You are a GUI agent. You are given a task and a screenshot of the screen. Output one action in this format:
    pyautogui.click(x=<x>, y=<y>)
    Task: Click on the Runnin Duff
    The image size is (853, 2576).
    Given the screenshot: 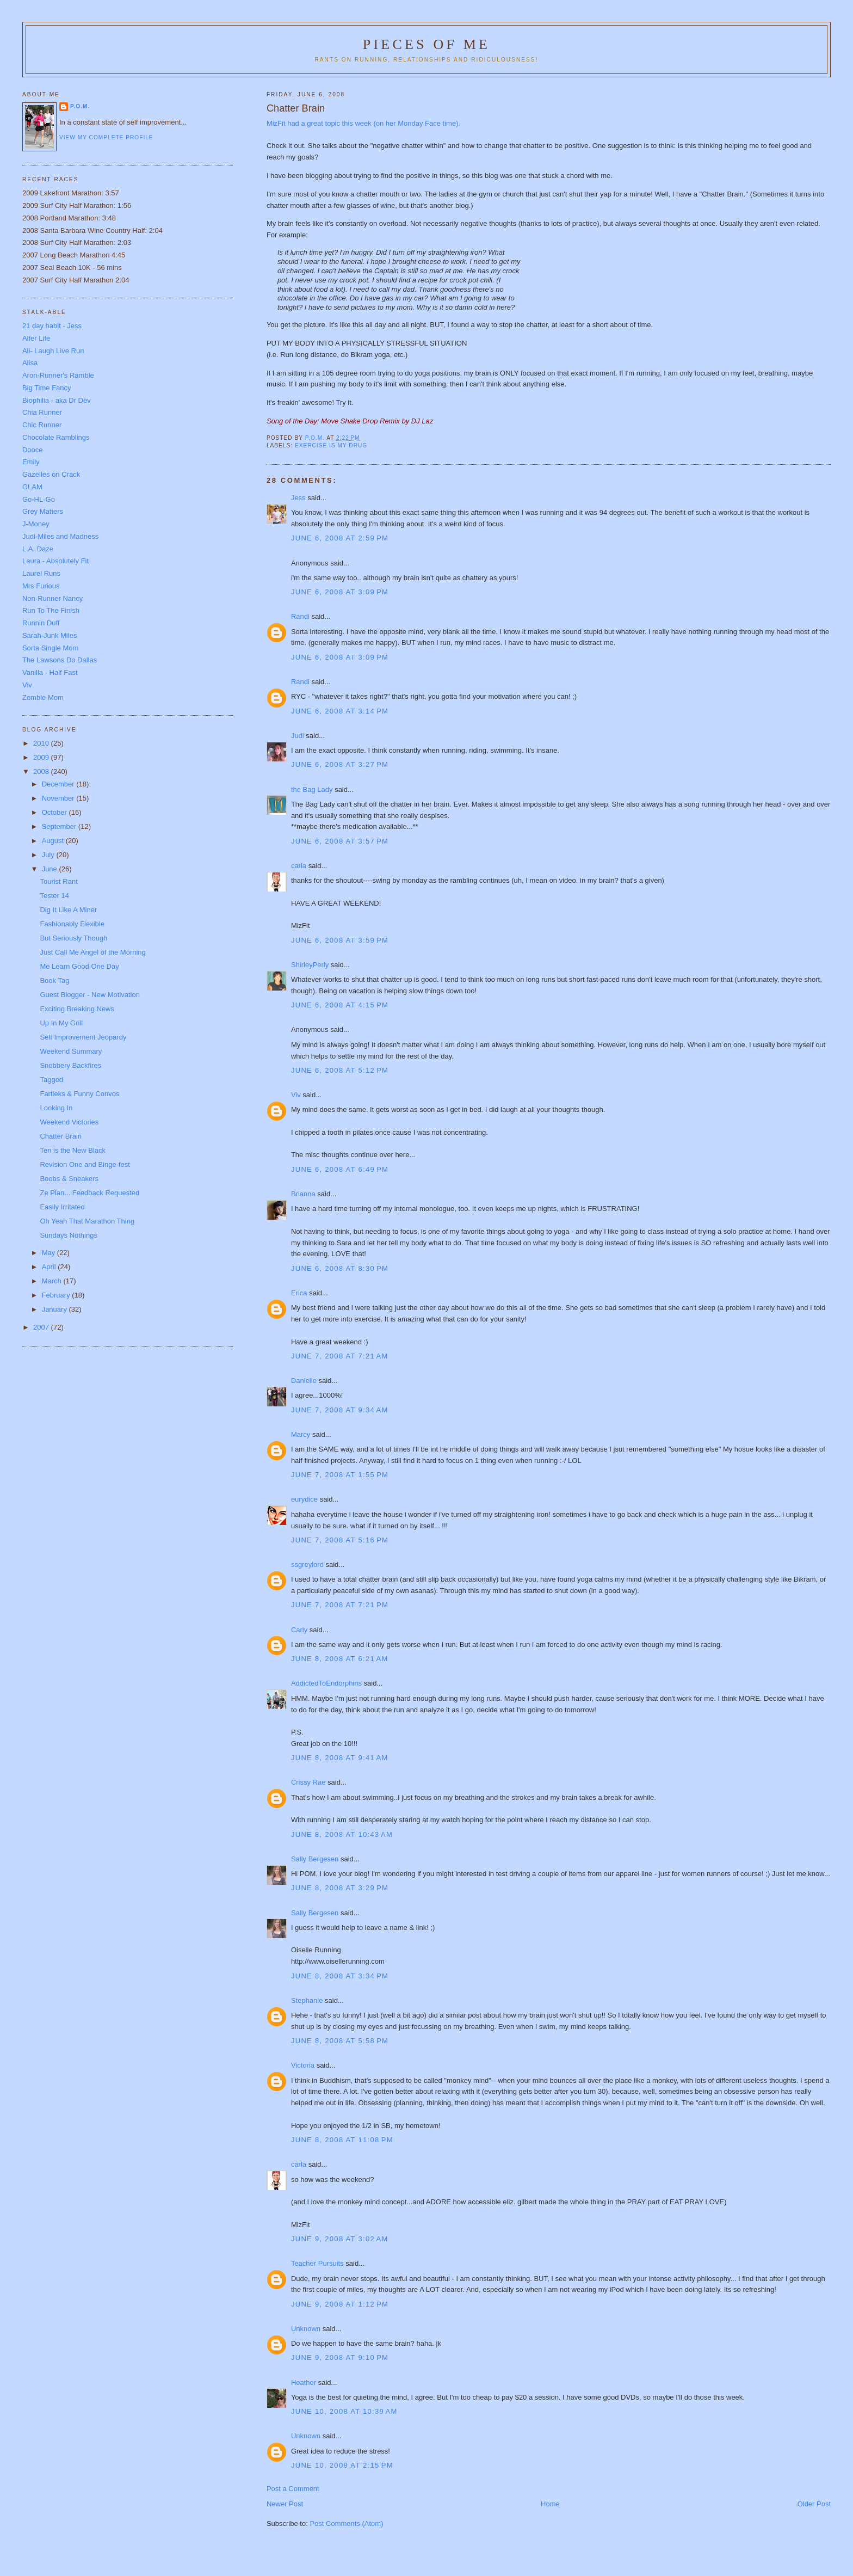 What is the action you would take?
    pyautogui.click(x=40, y=623)
    